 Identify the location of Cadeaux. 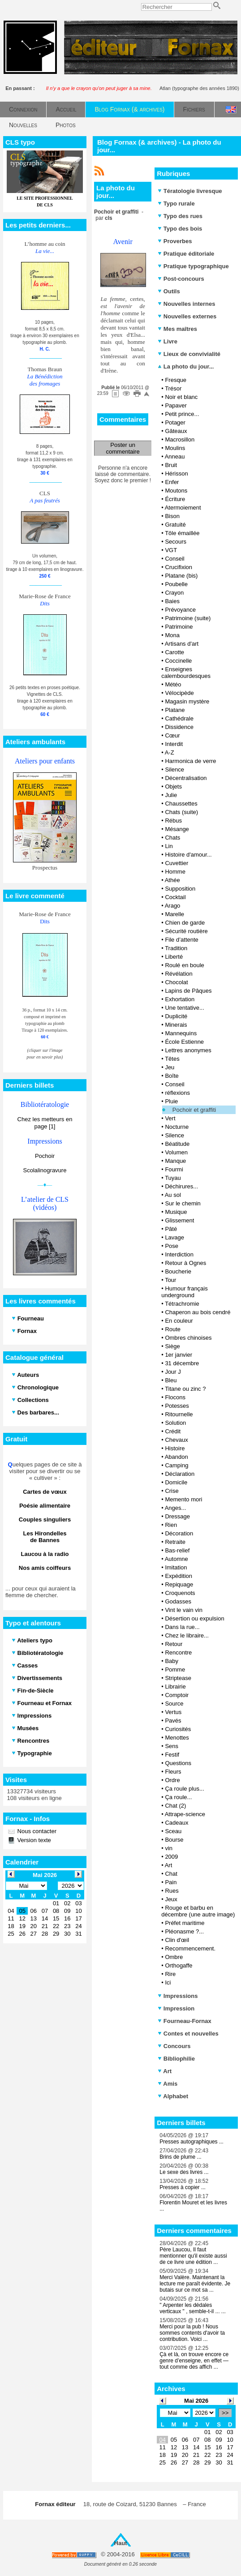
(176, 1822).